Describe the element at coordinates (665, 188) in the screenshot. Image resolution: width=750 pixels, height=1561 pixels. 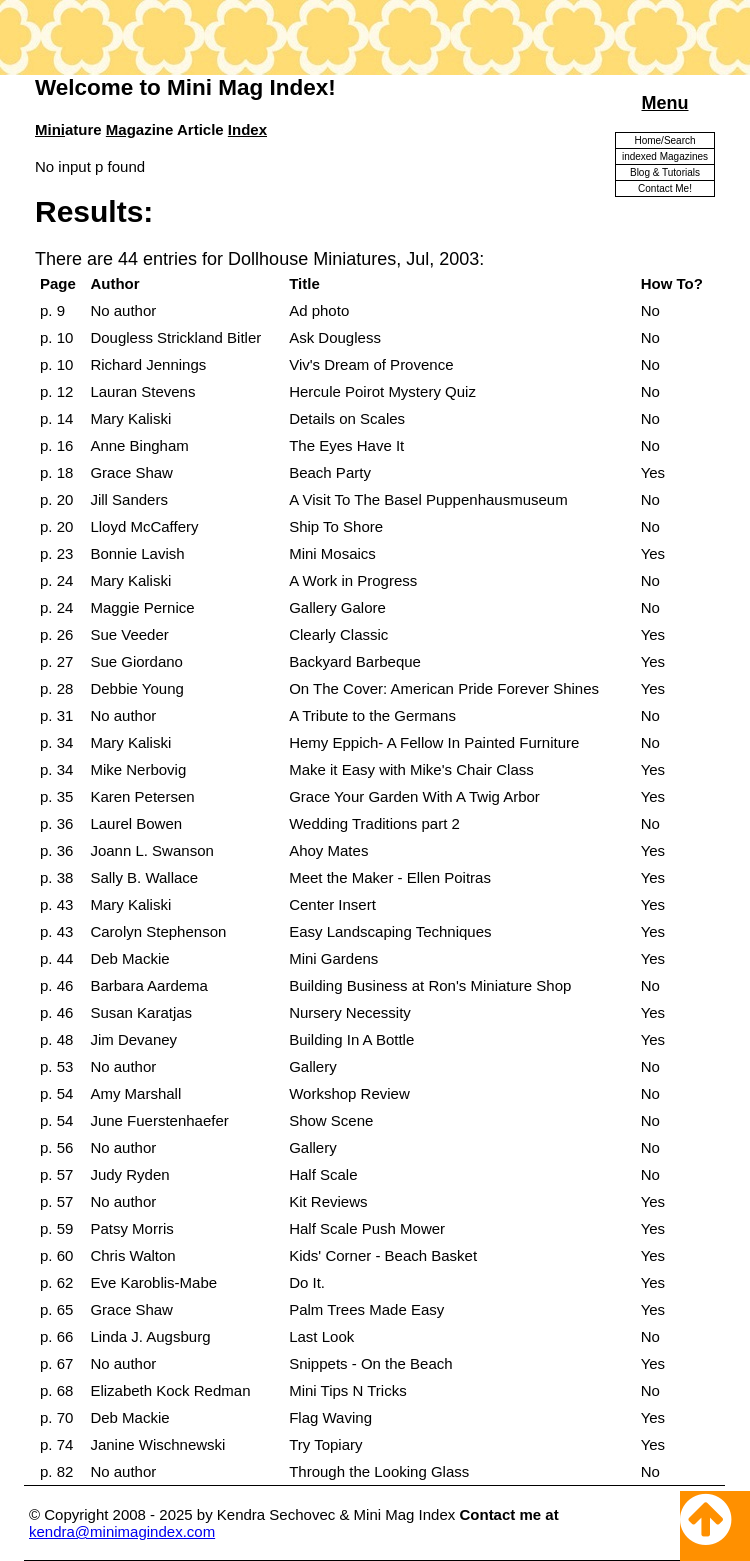
I see `Contact Me!` at that location.